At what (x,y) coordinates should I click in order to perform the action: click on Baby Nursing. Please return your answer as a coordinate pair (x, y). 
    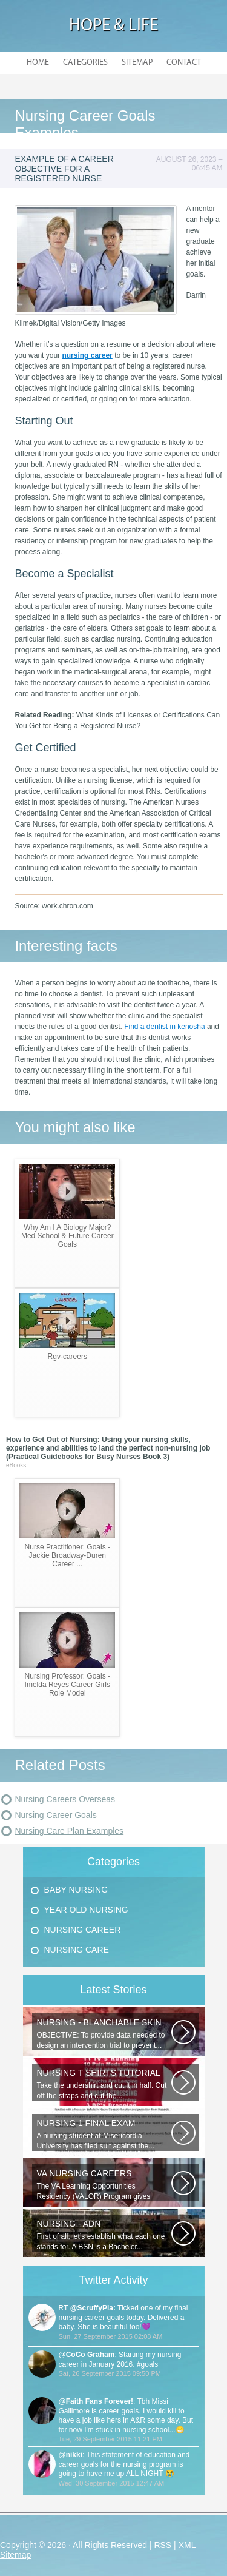
    Looking at the image, I should click on (76, 1889).